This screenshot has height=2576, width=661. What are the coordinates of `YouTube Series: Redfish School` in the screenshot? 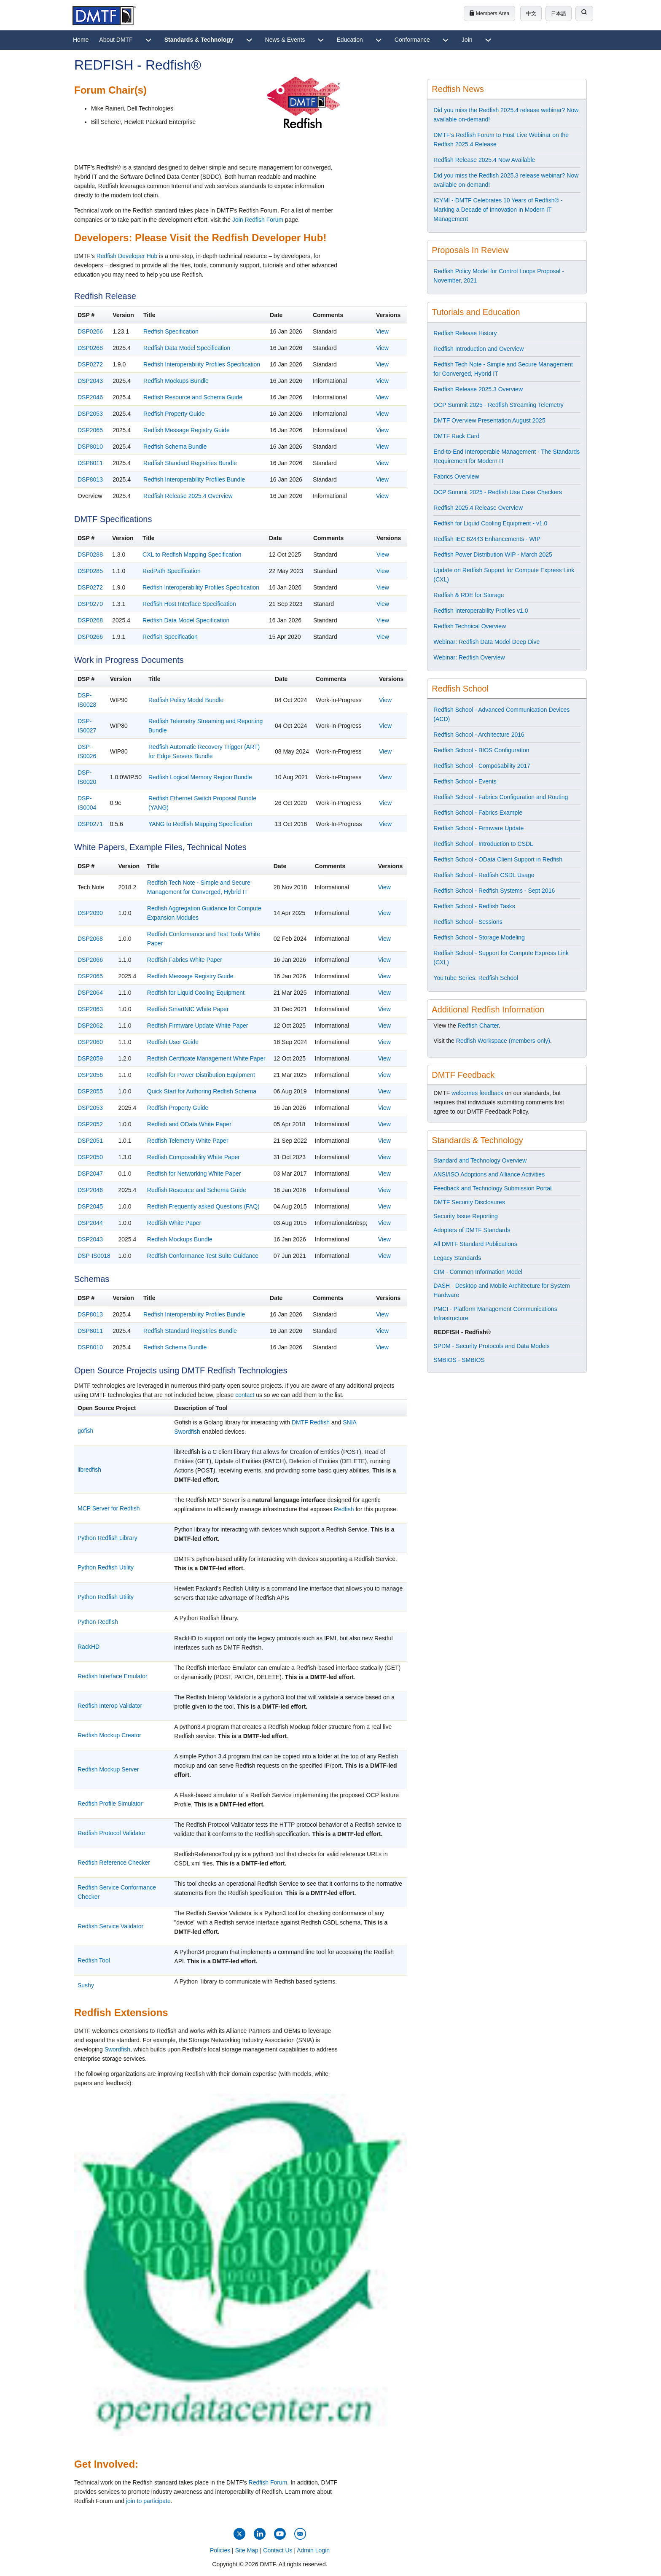 It's located at (475, 977).